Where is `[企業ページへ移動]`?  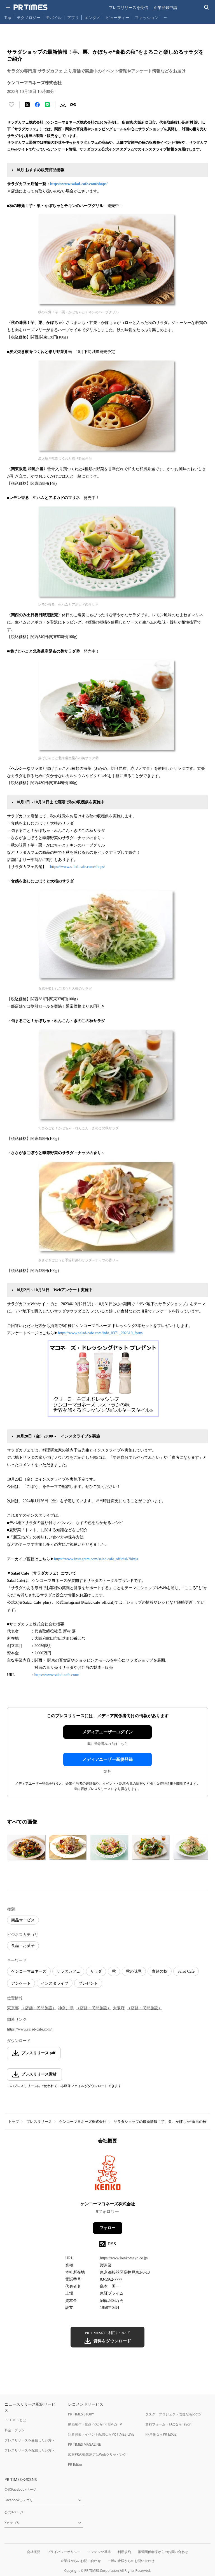 [企業ページへ移動] is located at coordinates (107, 2174).